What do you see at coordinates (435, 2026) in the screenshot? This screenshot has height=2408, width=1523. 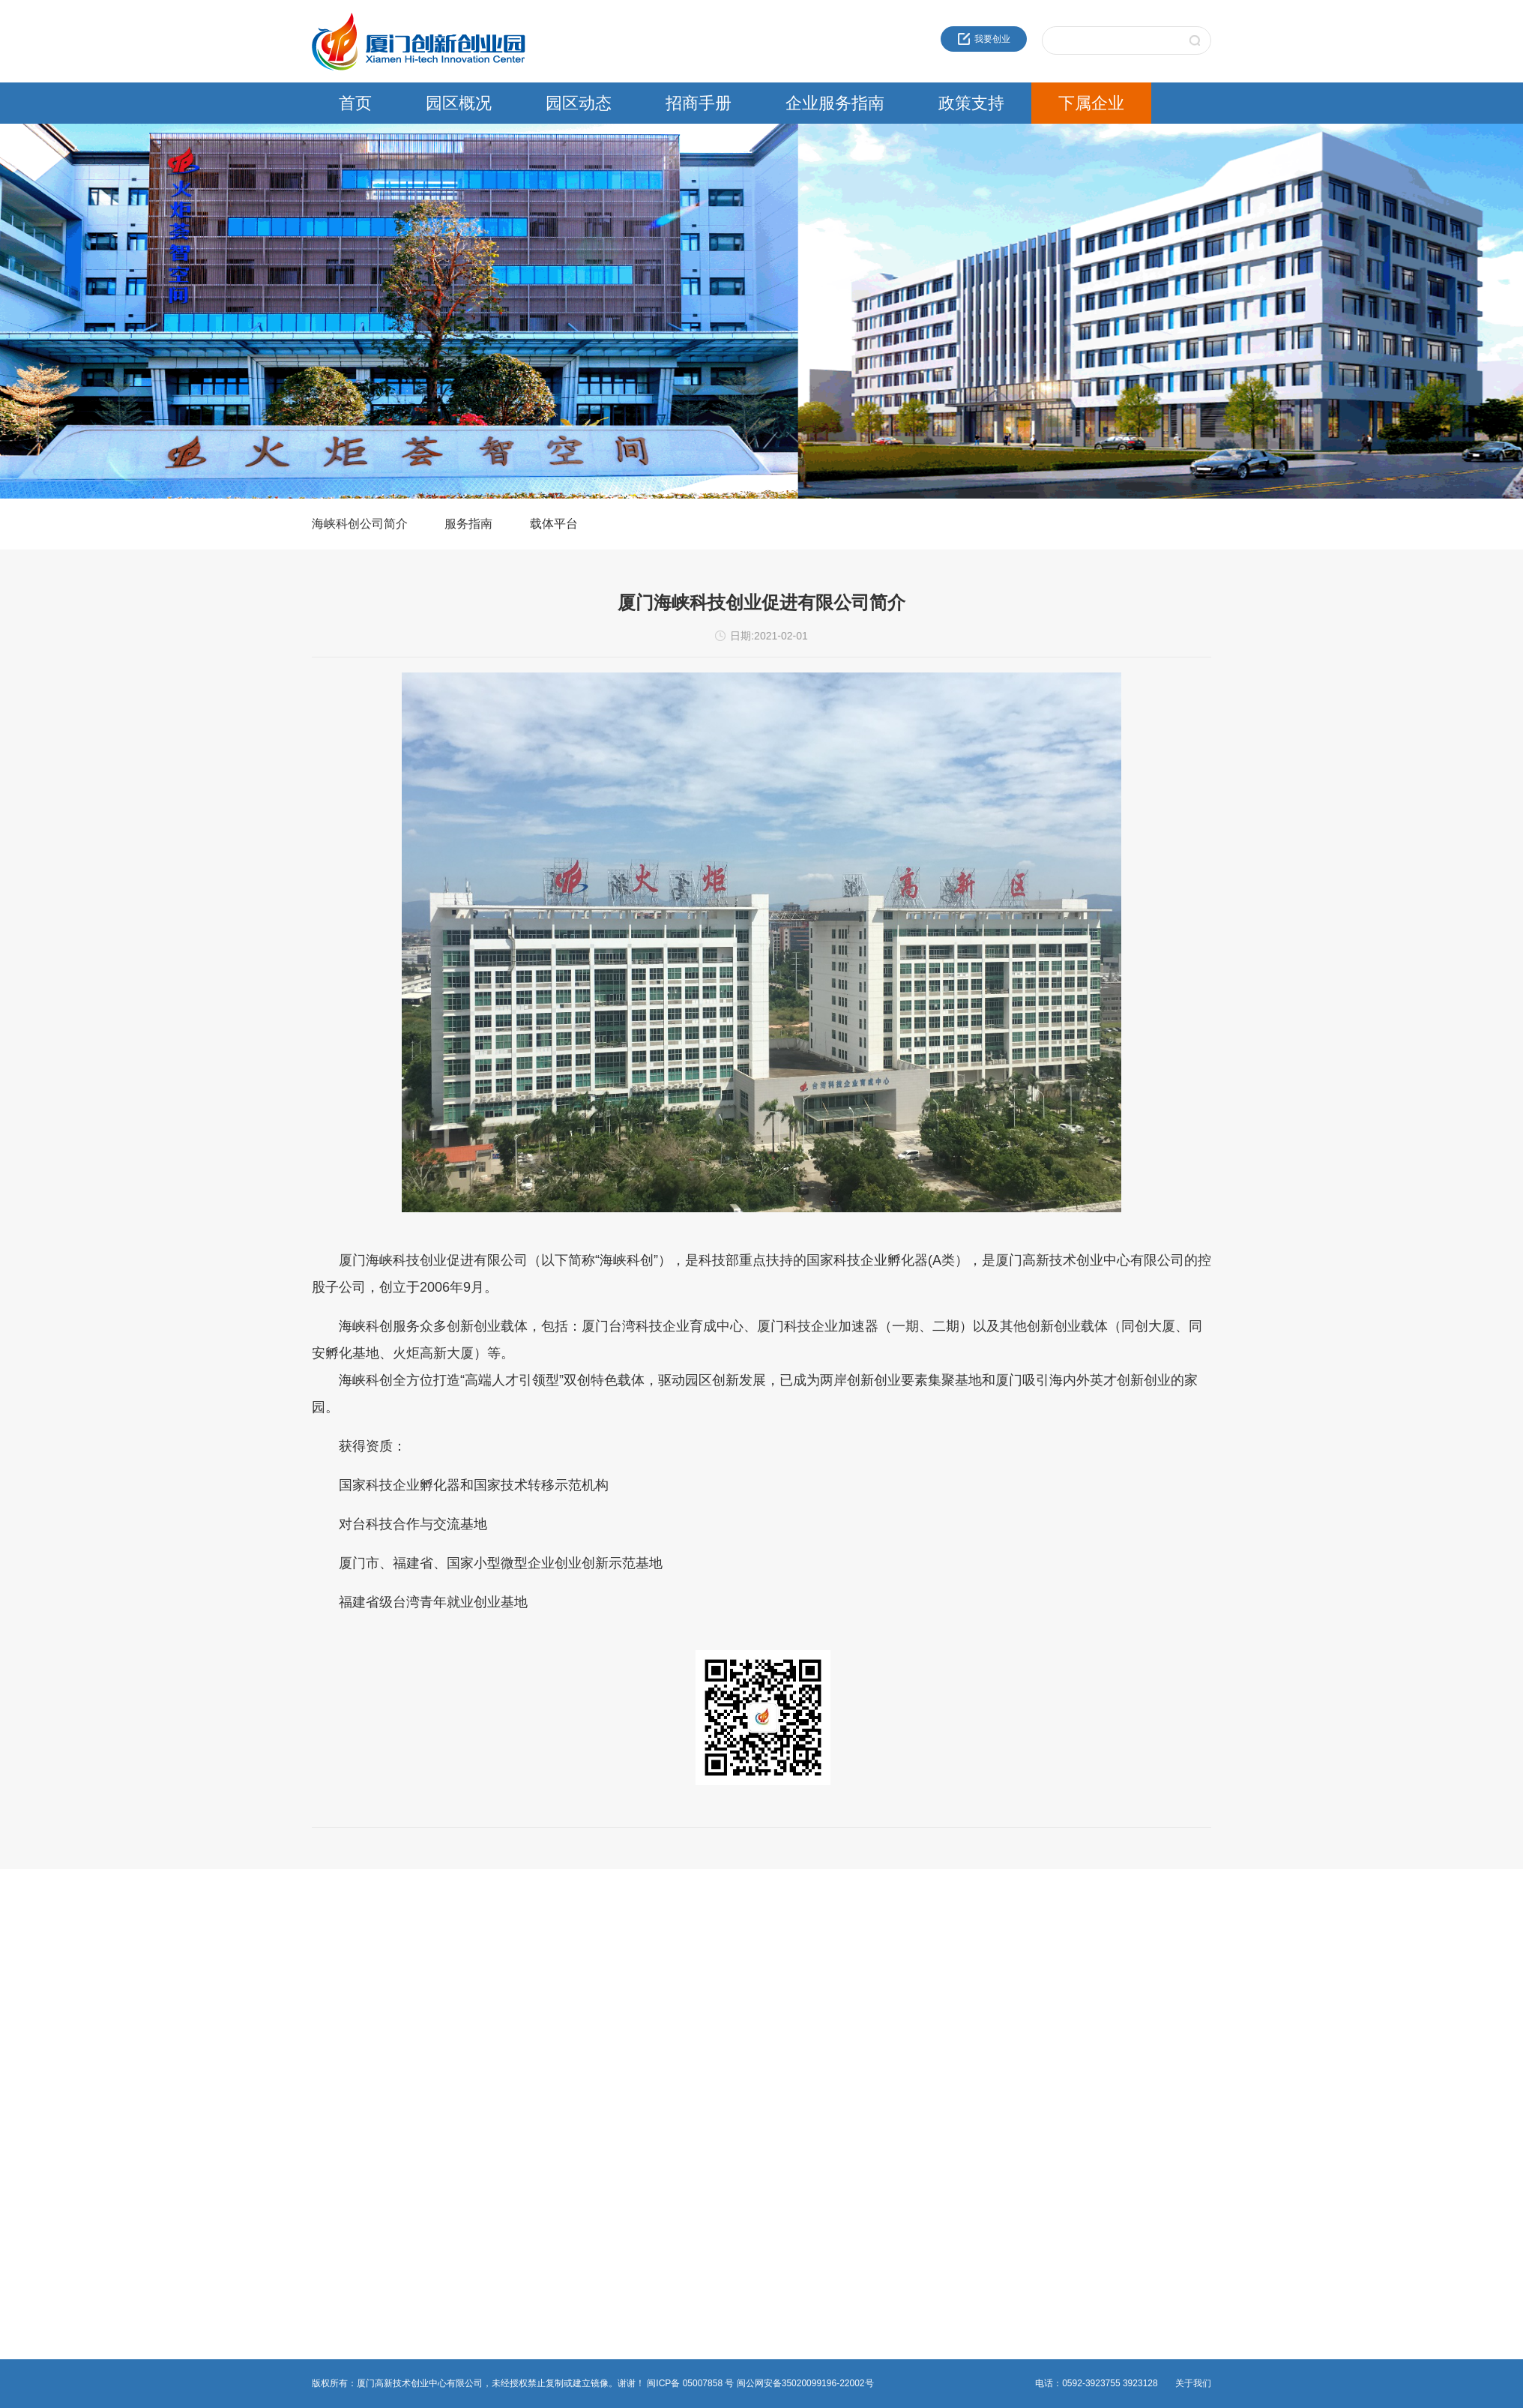 I see `综合事务` at bounding box center [435, 2026].